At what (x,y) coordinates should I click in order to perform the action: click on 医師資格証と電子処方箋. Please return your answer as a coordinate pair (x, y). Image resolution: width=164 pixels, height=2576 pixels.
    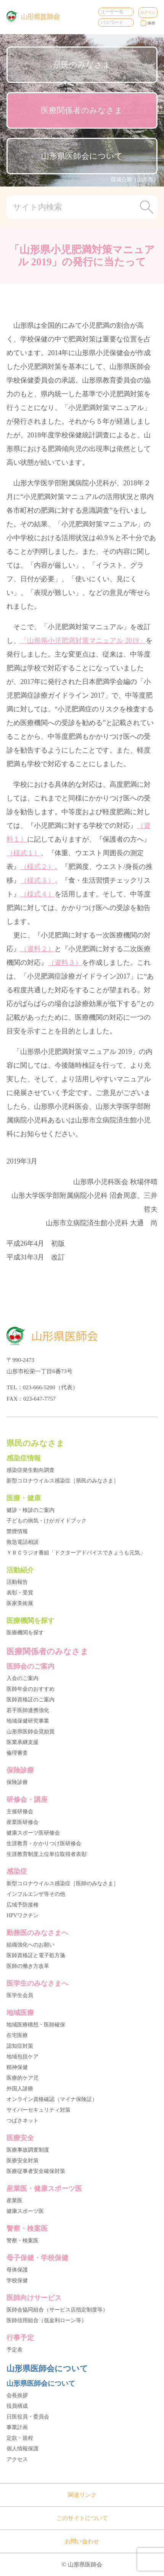
    Looking at the image, I should click on (35, 1955).